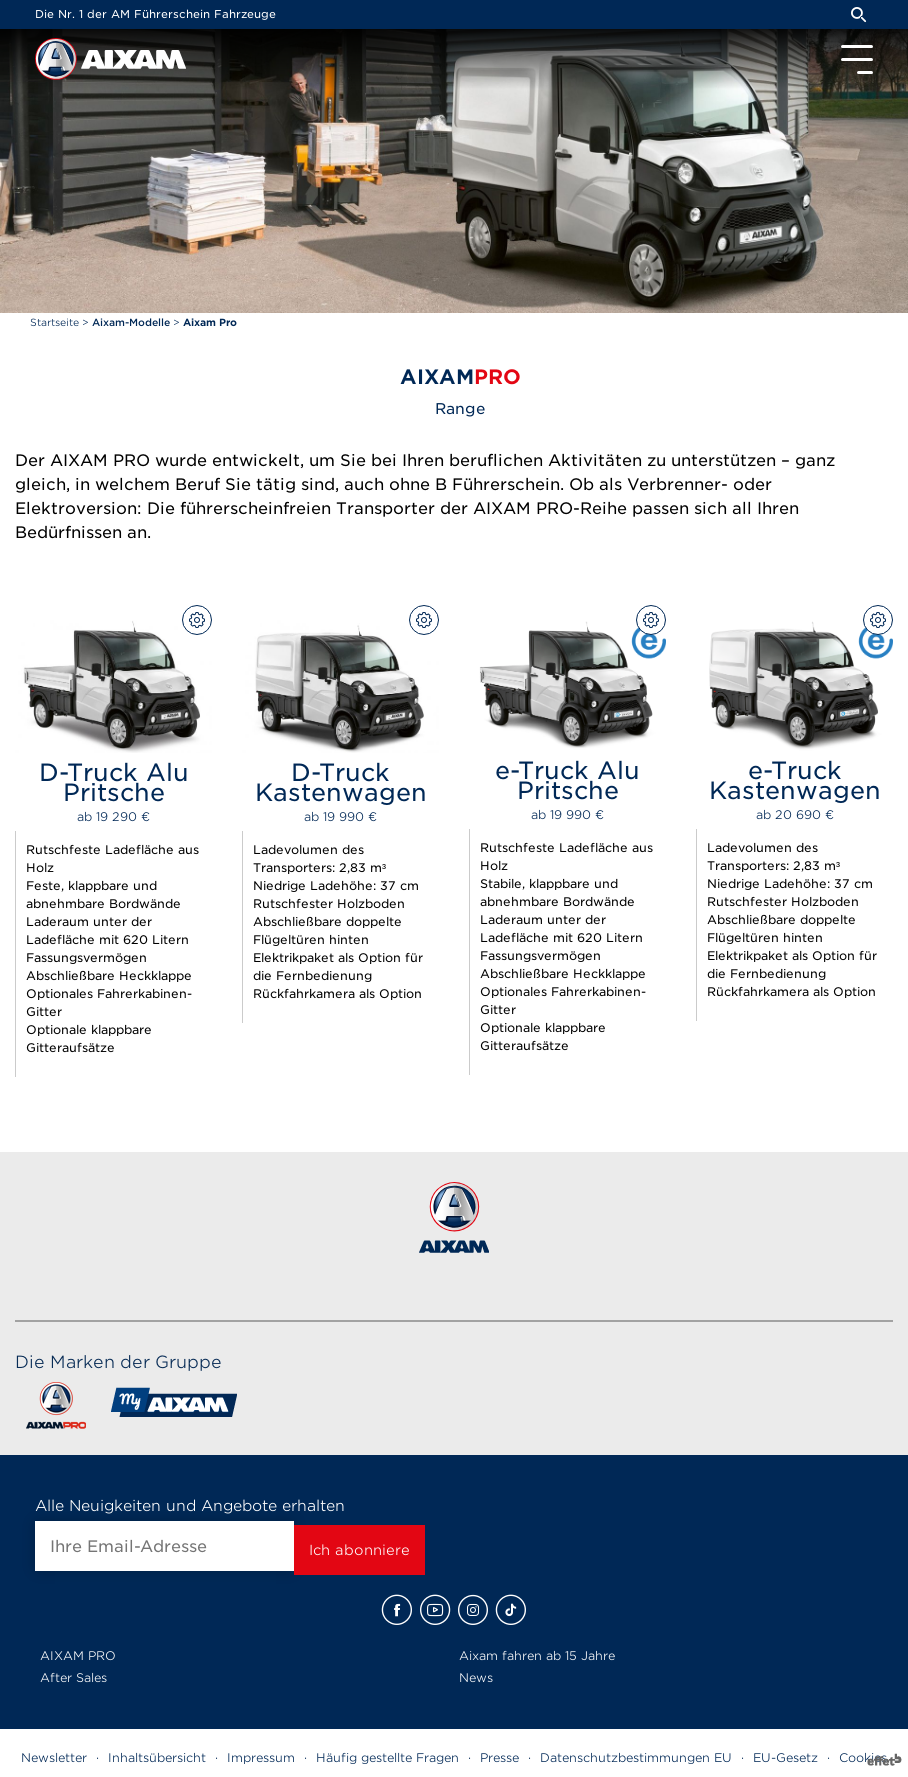  I want to click on EU-Gesetz, so click(785, 1757).